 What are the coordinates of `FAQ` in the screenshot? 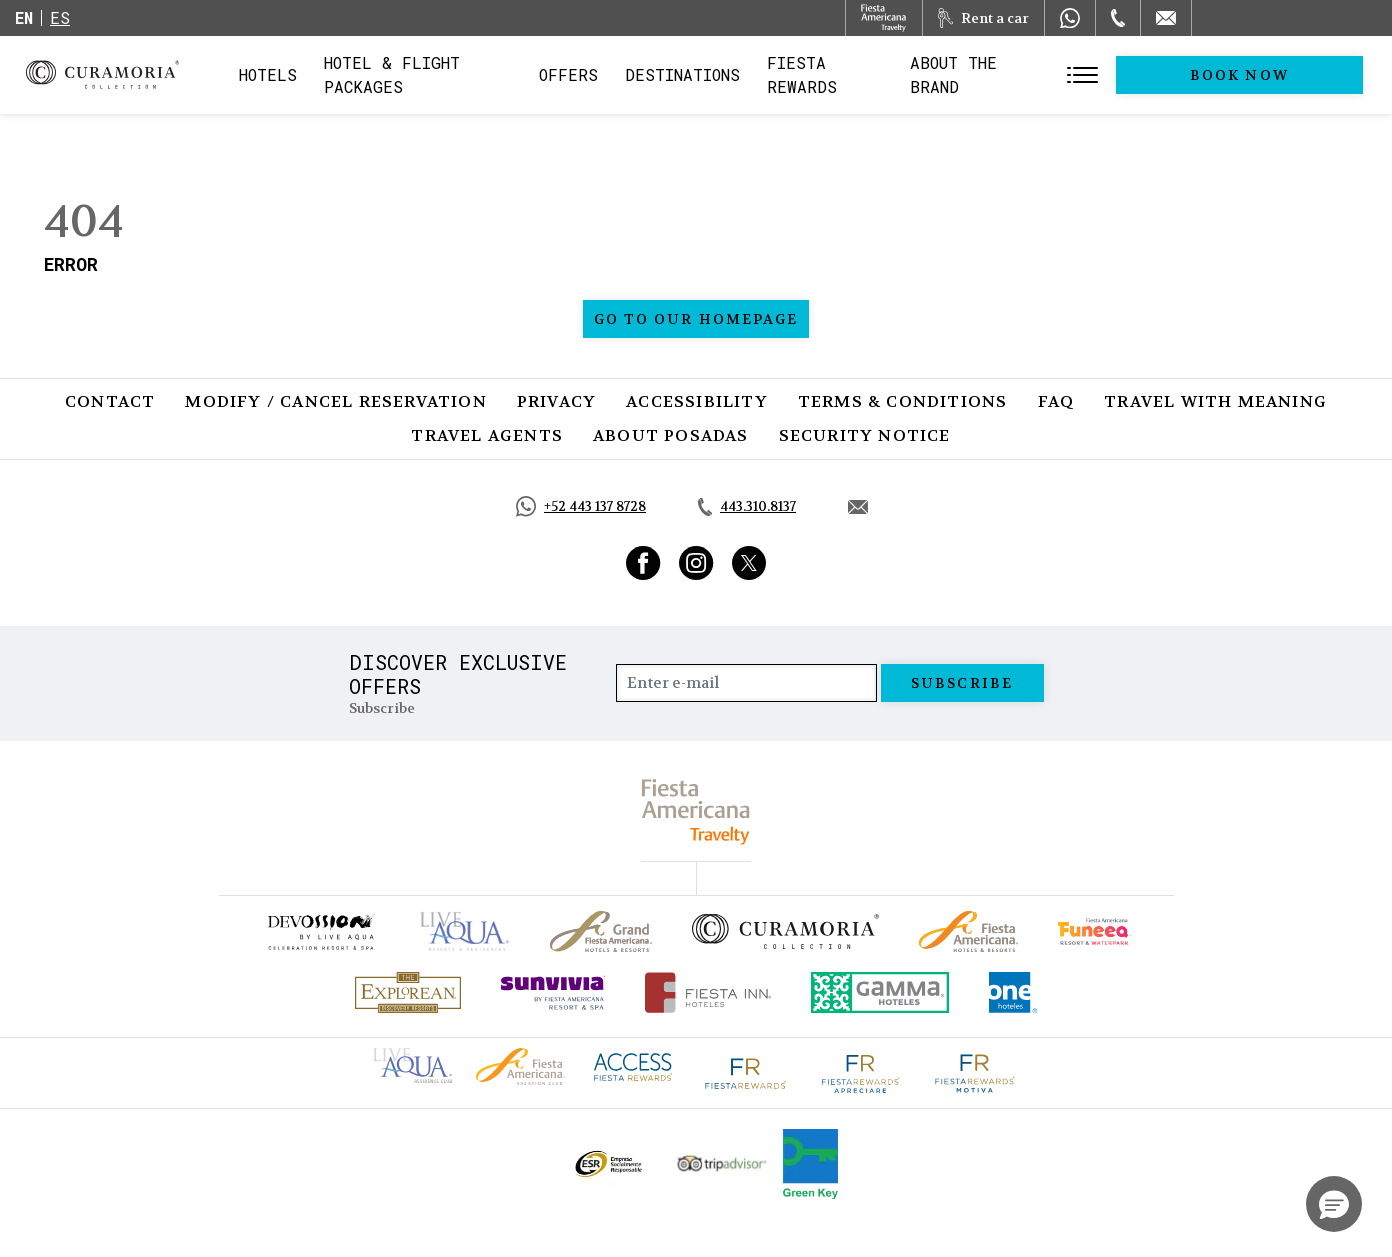 It's located at (1056, 401).